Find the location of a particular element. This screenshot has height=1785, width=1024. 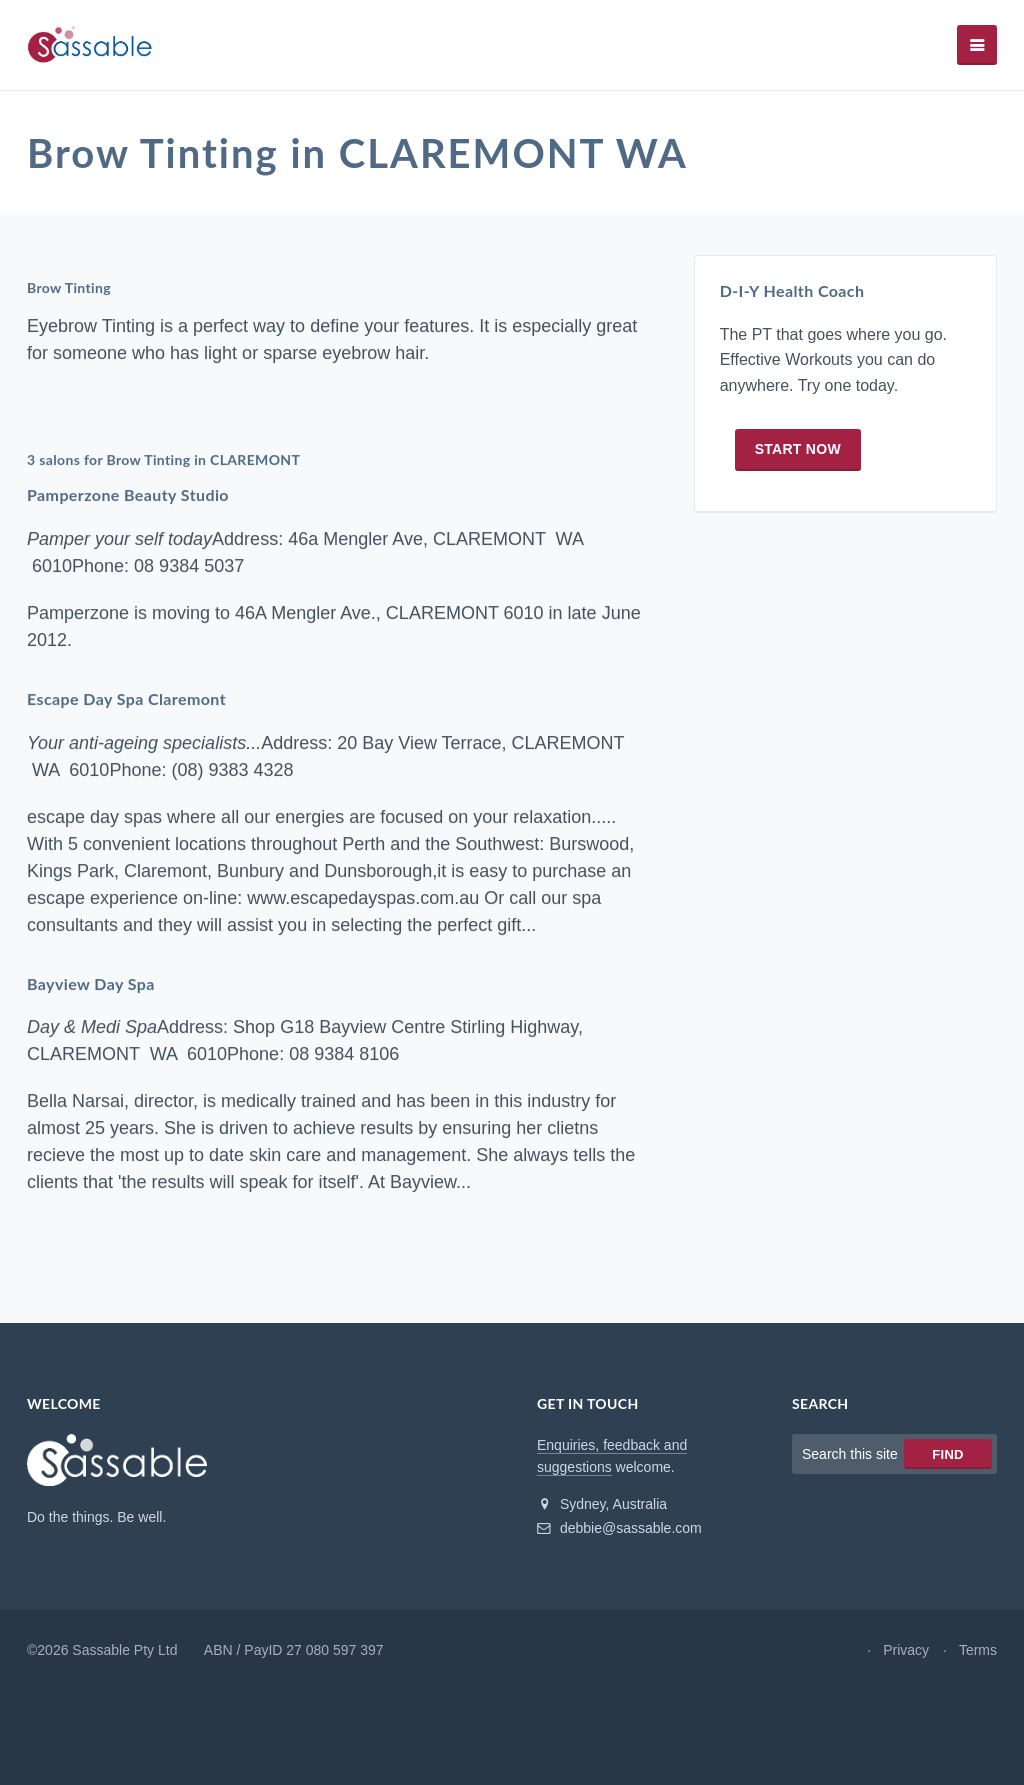

Privacy is located at coordinates (906, 1650).